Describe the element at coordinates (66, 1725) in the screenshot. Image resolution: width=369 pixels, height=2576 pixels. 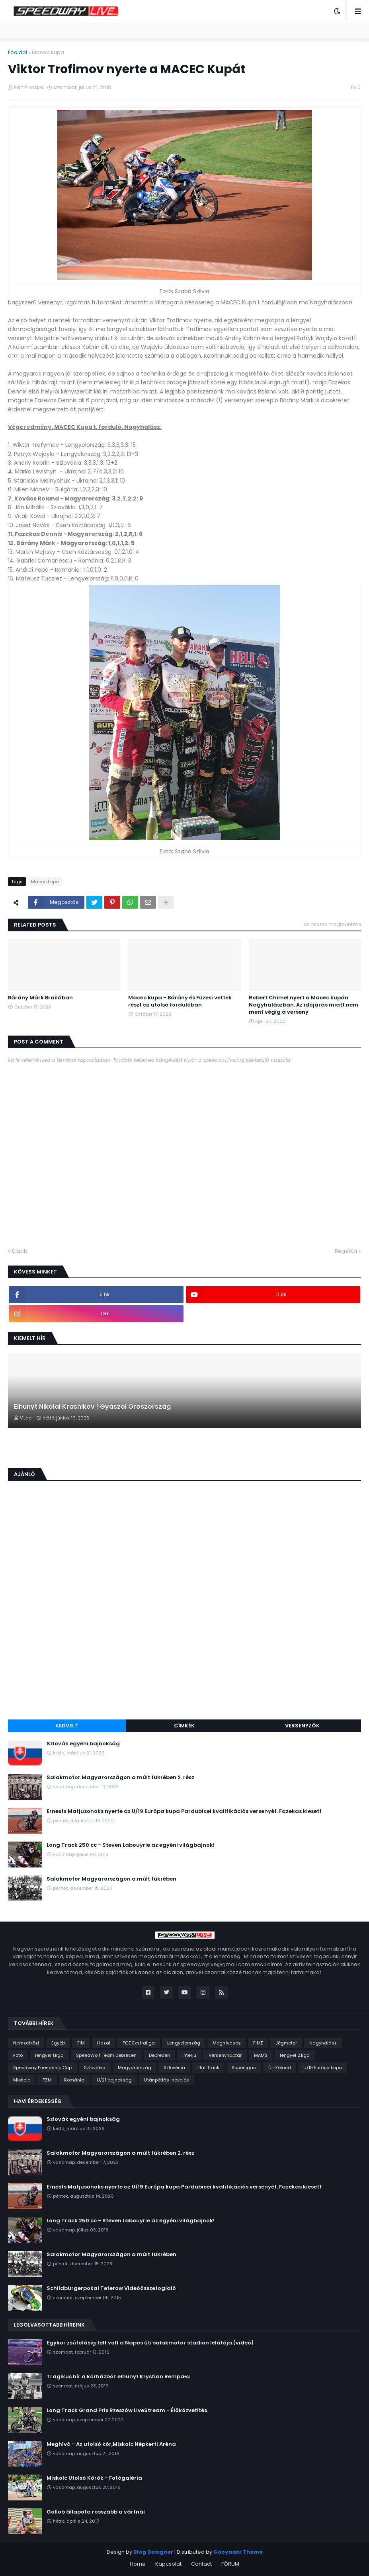
I see `Kedvelt` at that location.